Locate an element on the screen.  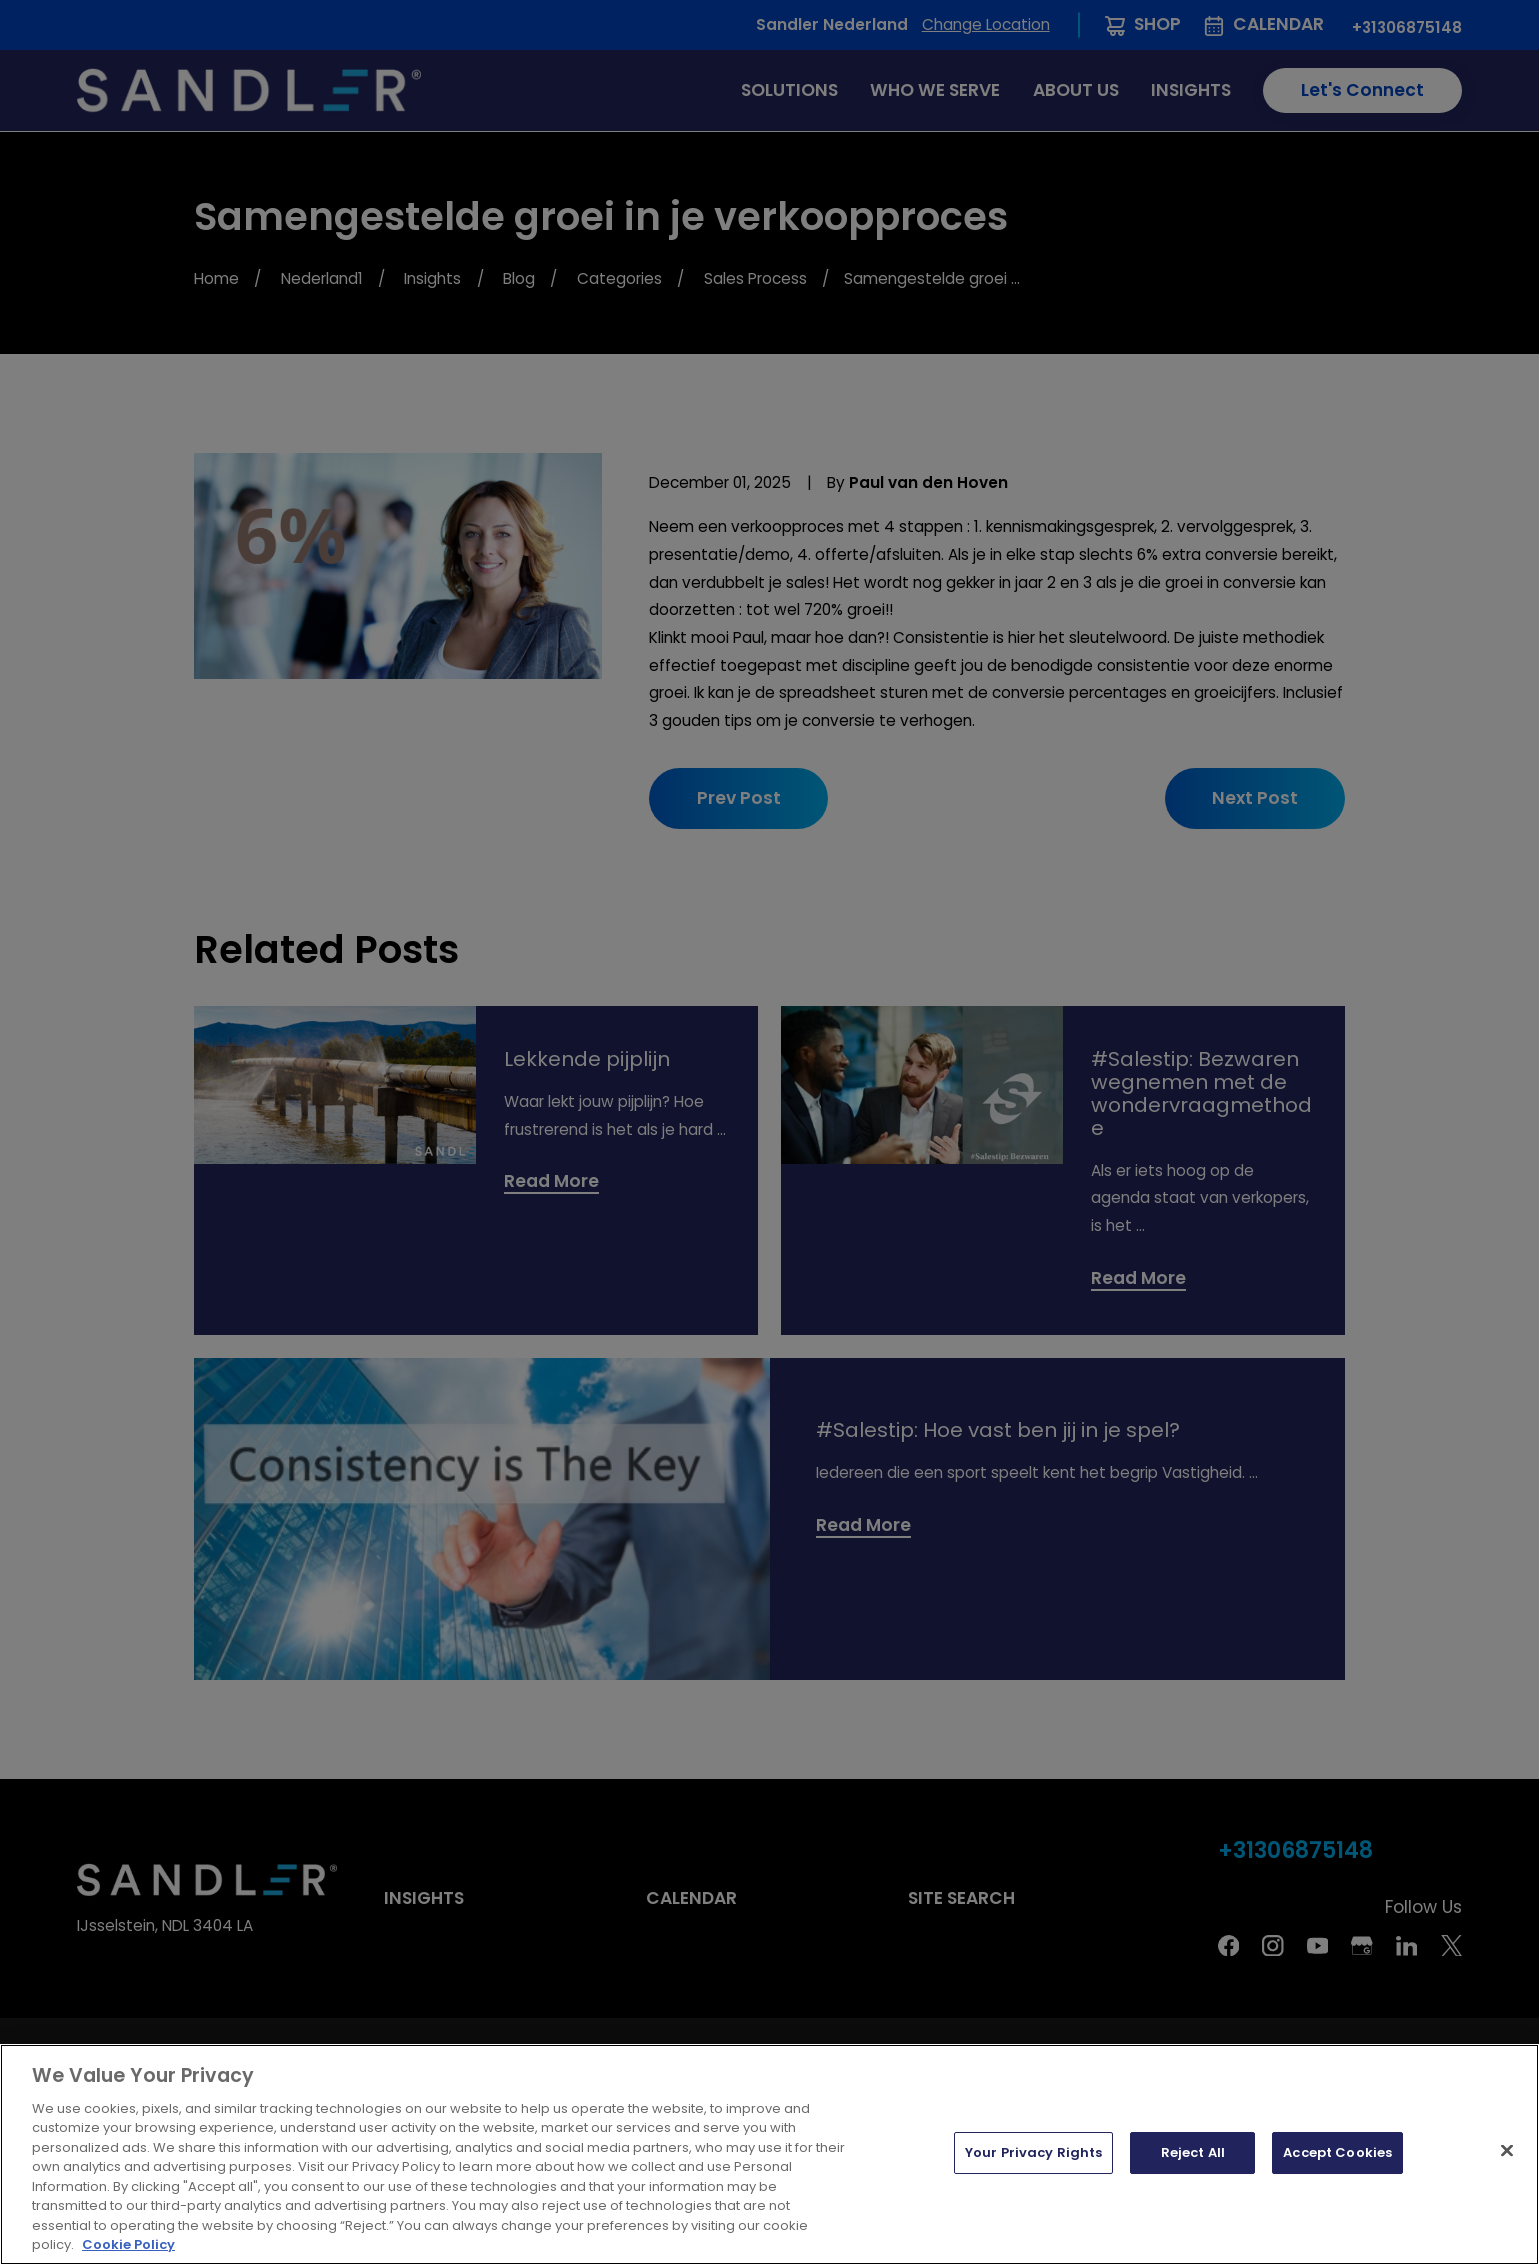
Reject All is located at coordinates (1193, 2152).